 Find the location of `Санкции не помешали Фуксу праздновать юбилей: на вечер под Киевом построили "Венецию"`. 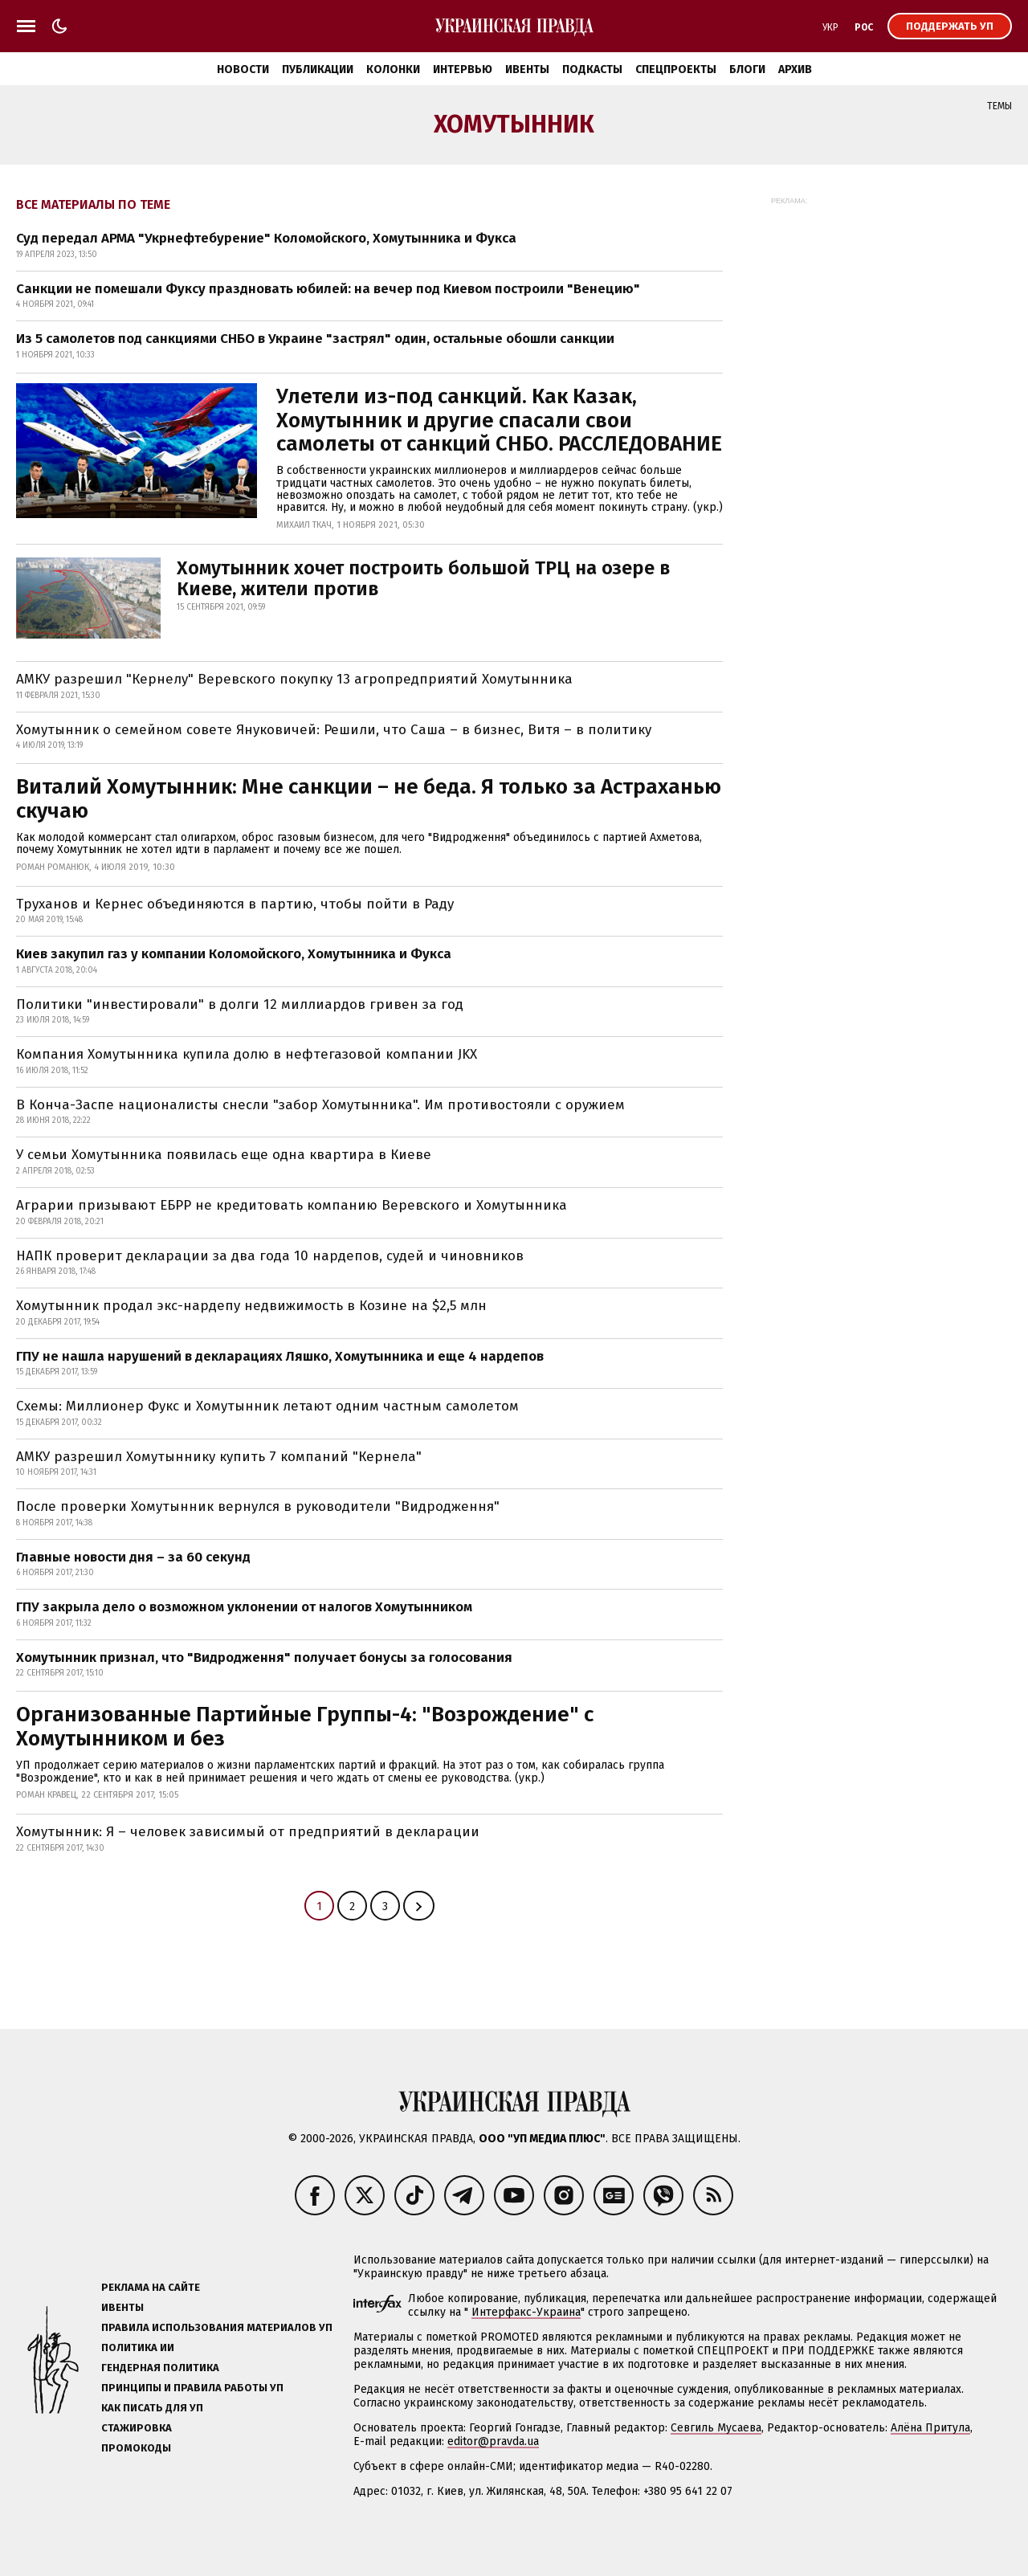

Санкции не помешали Фуксу праздновать юбилей: на вечер под Киевом построили "Венецию" is located at coordinates (328, 288).